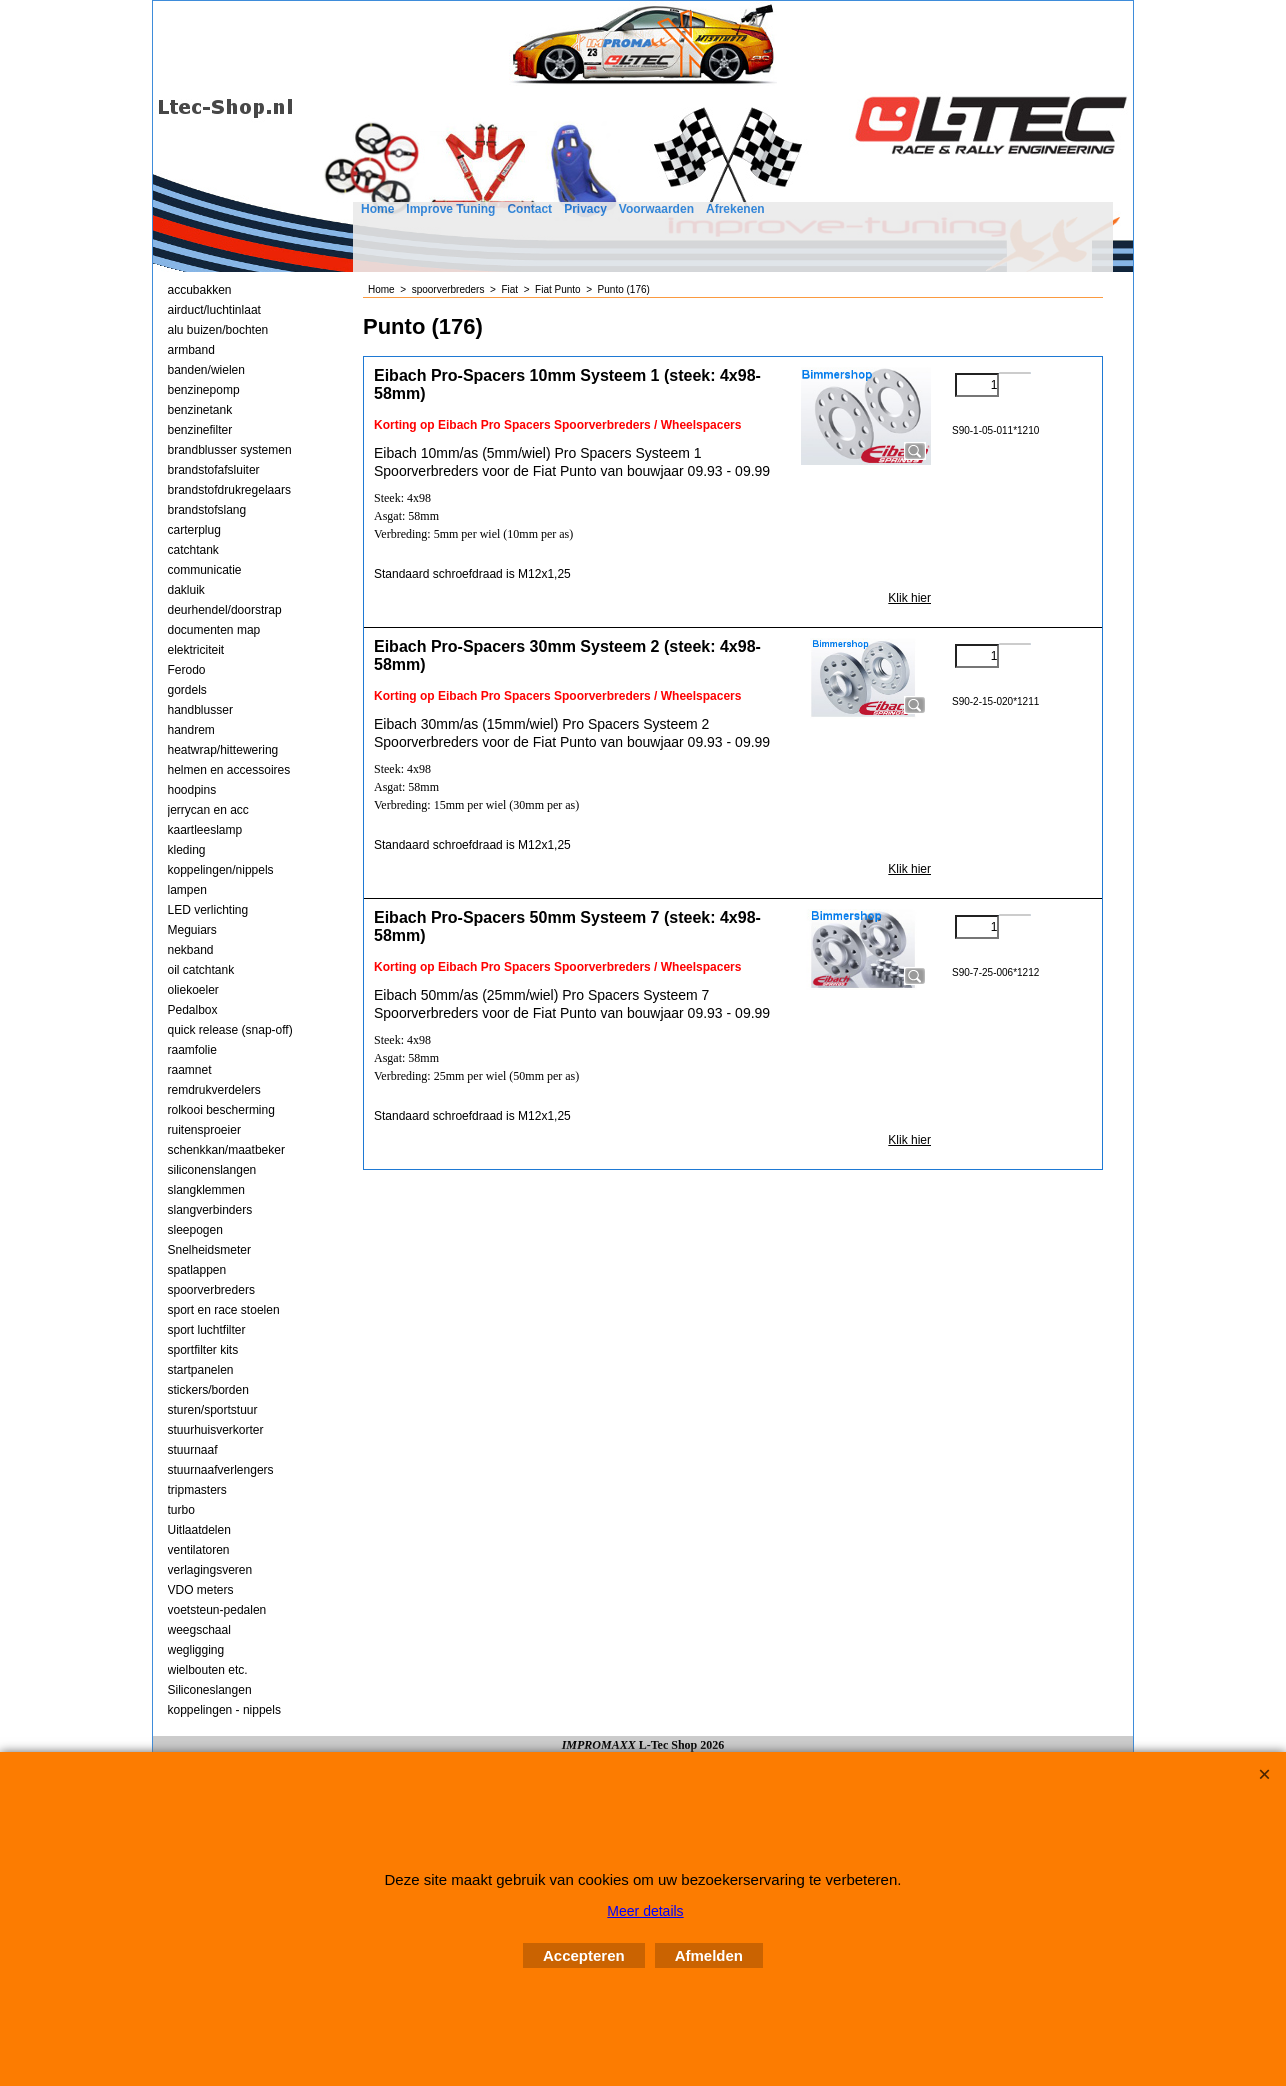 This screenshot has height=2086, width=1286. Describe the element at coordinates (204, 1130) in the screenshot. I see `ruitensproeier` at that location.